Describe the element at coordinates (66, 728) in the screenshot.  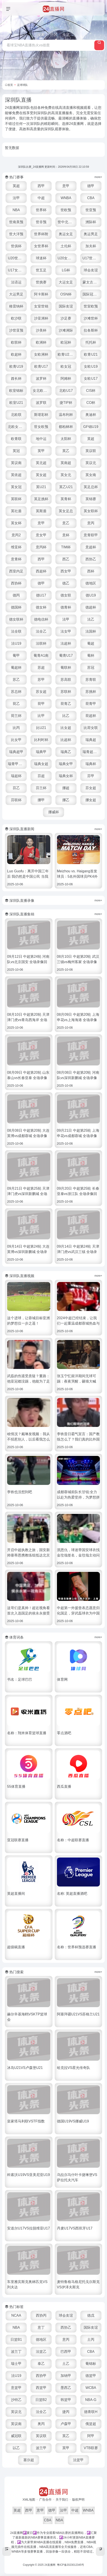
I see `比女超` at that location.